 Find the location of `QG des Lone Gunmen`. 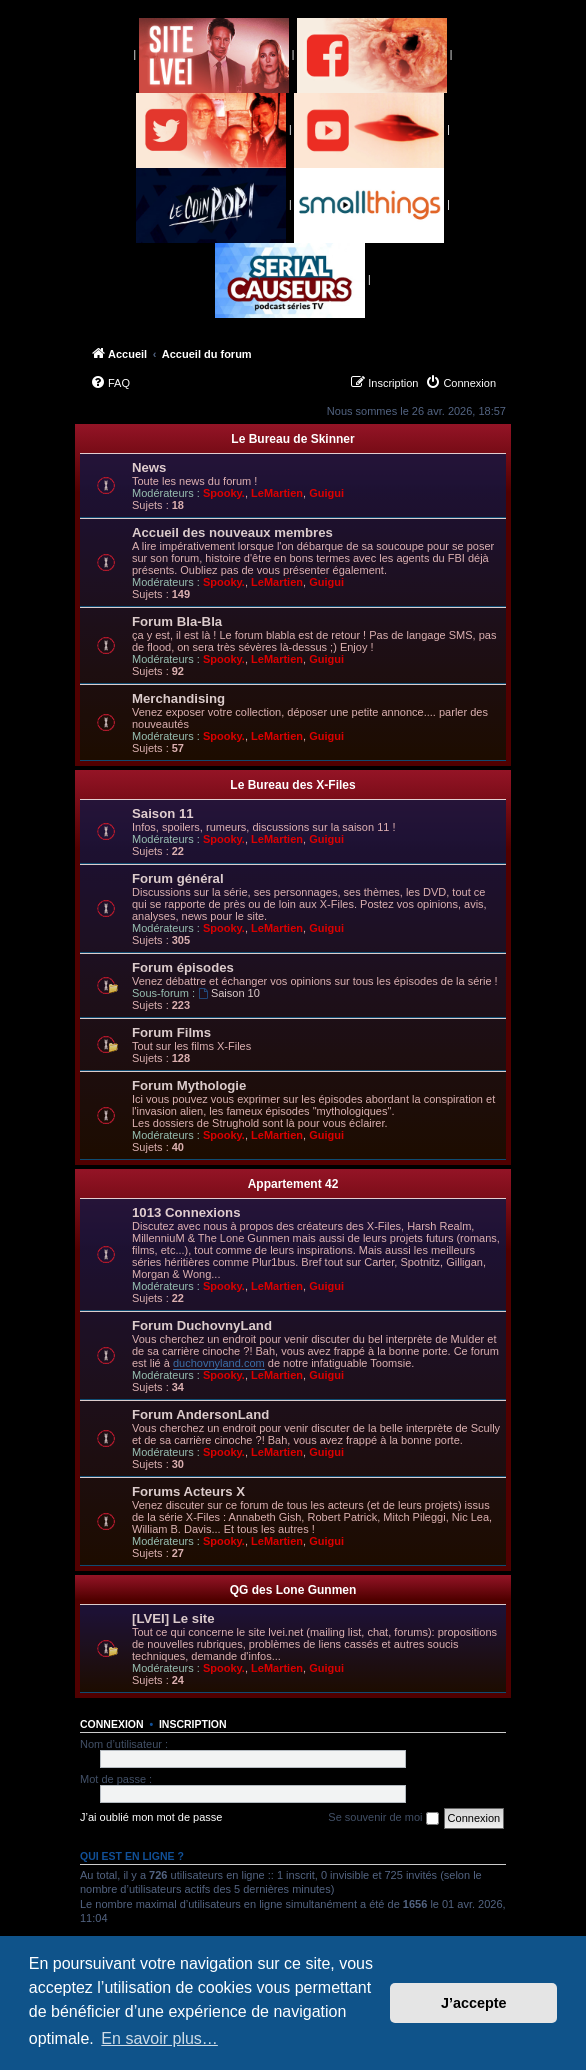

QG des Lone Gunmen is located at coordinates (293, 1590).